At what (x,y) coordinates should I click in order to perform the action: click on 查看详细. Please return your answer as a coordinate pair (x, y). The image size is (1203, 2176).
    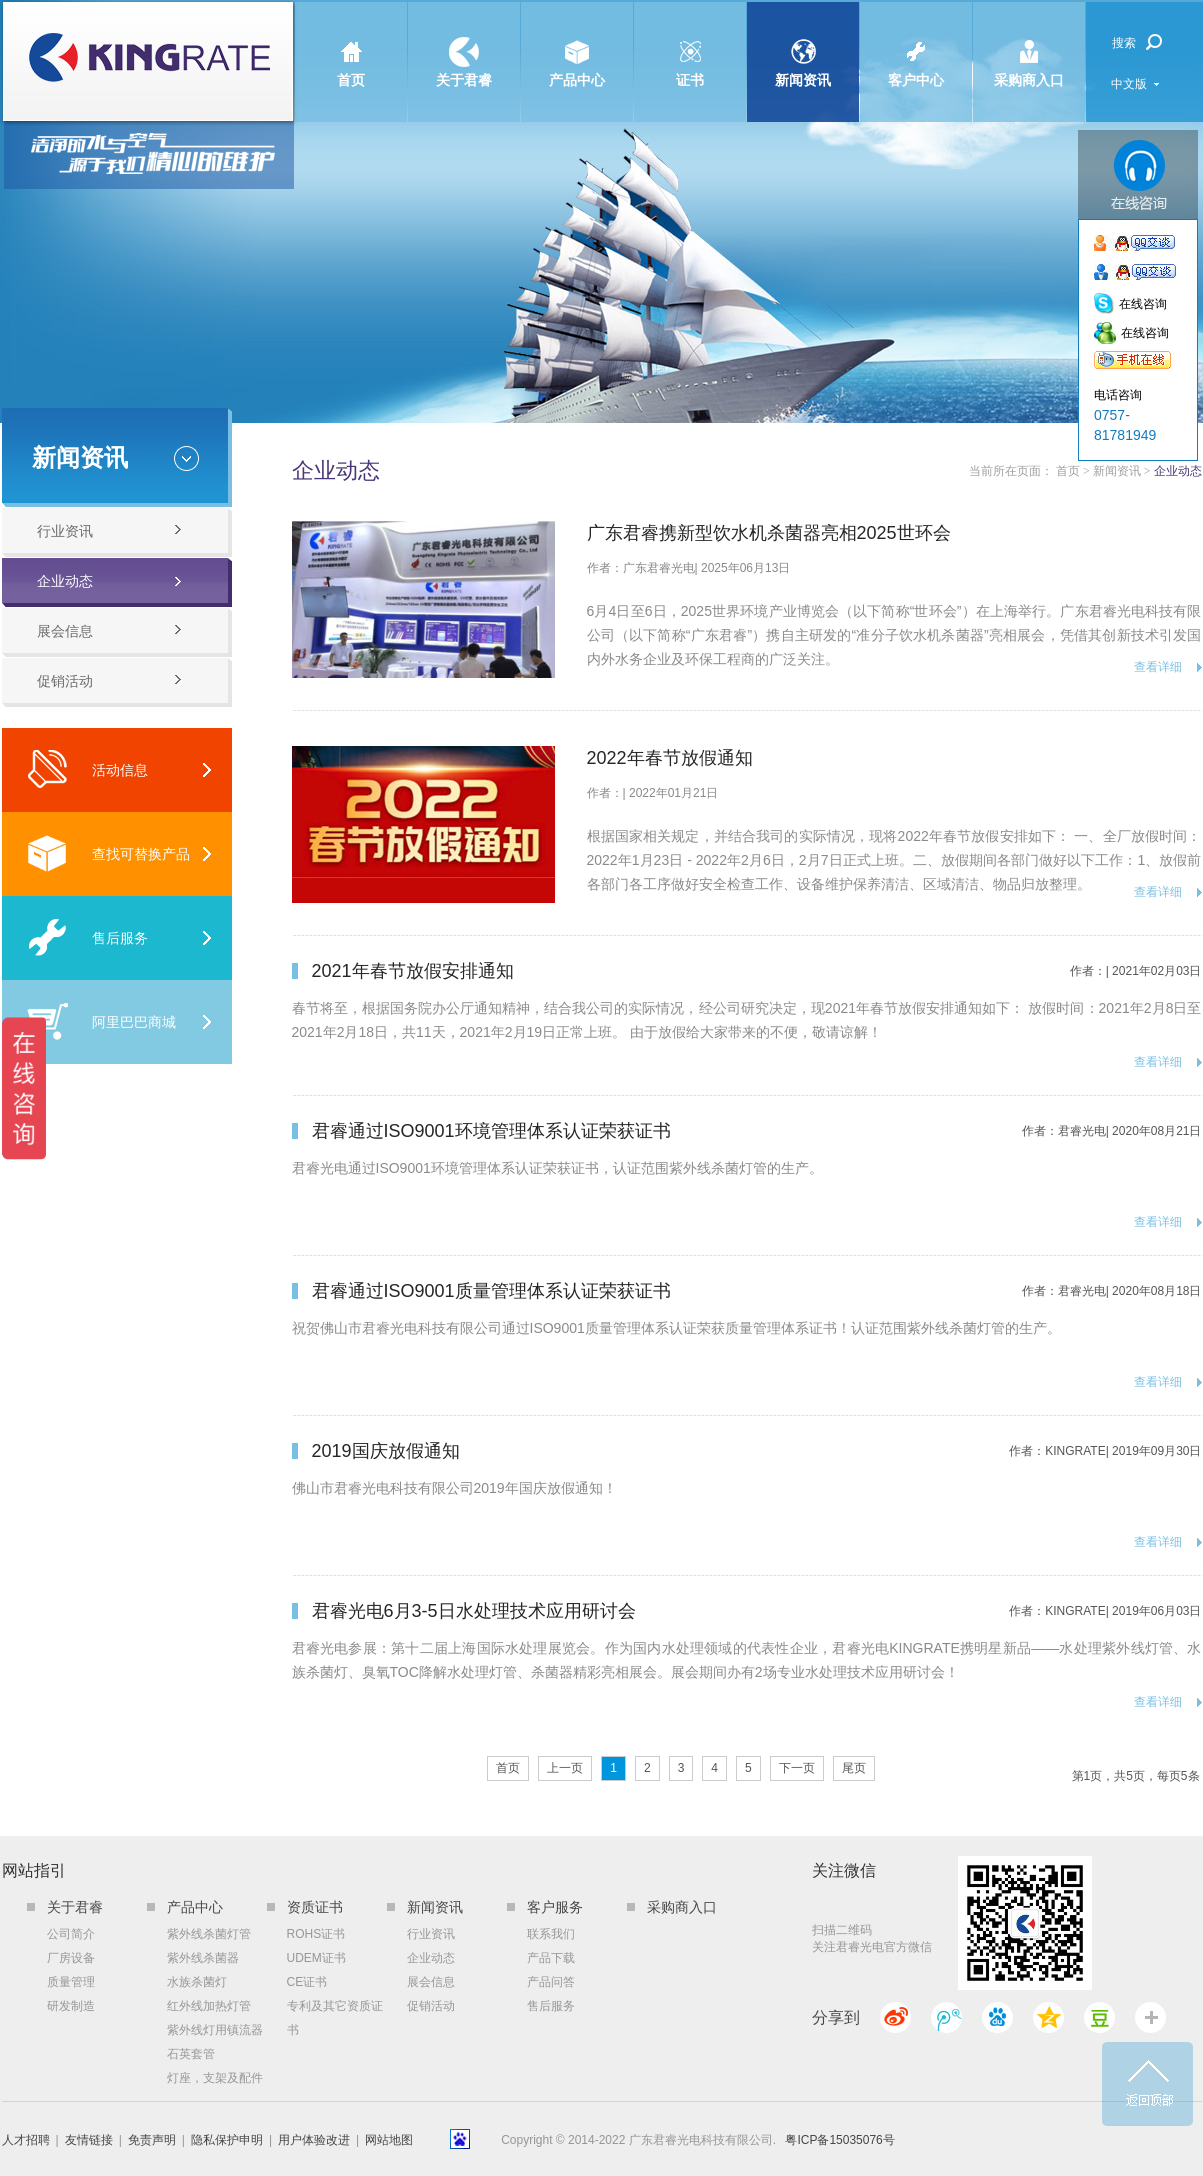
    Looking at the image, I should click on (1158, 667).